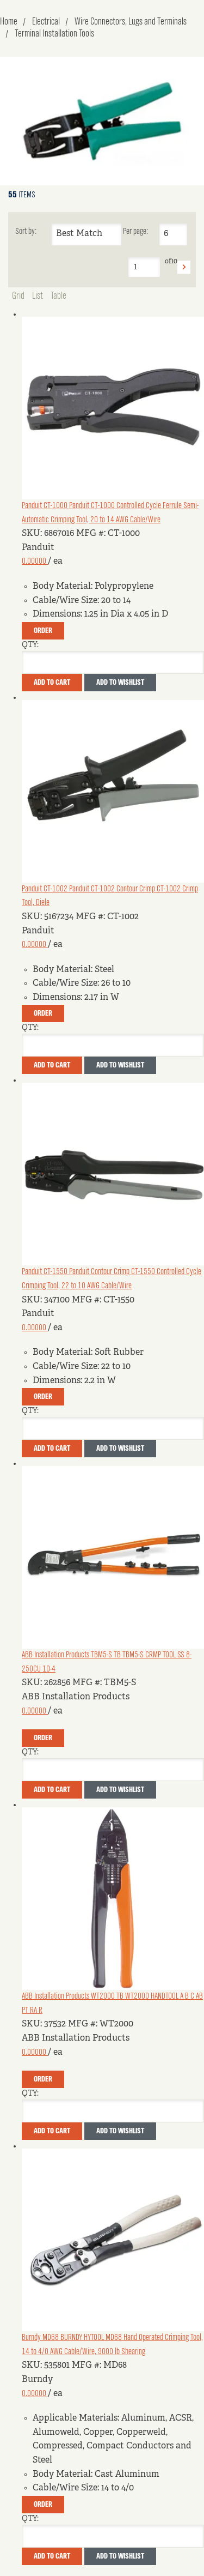 The width and height of the screenshot is (204, 2576). Describe the element at coordinates (30, 645) in the screenshot. I see `QTY:` at that location.